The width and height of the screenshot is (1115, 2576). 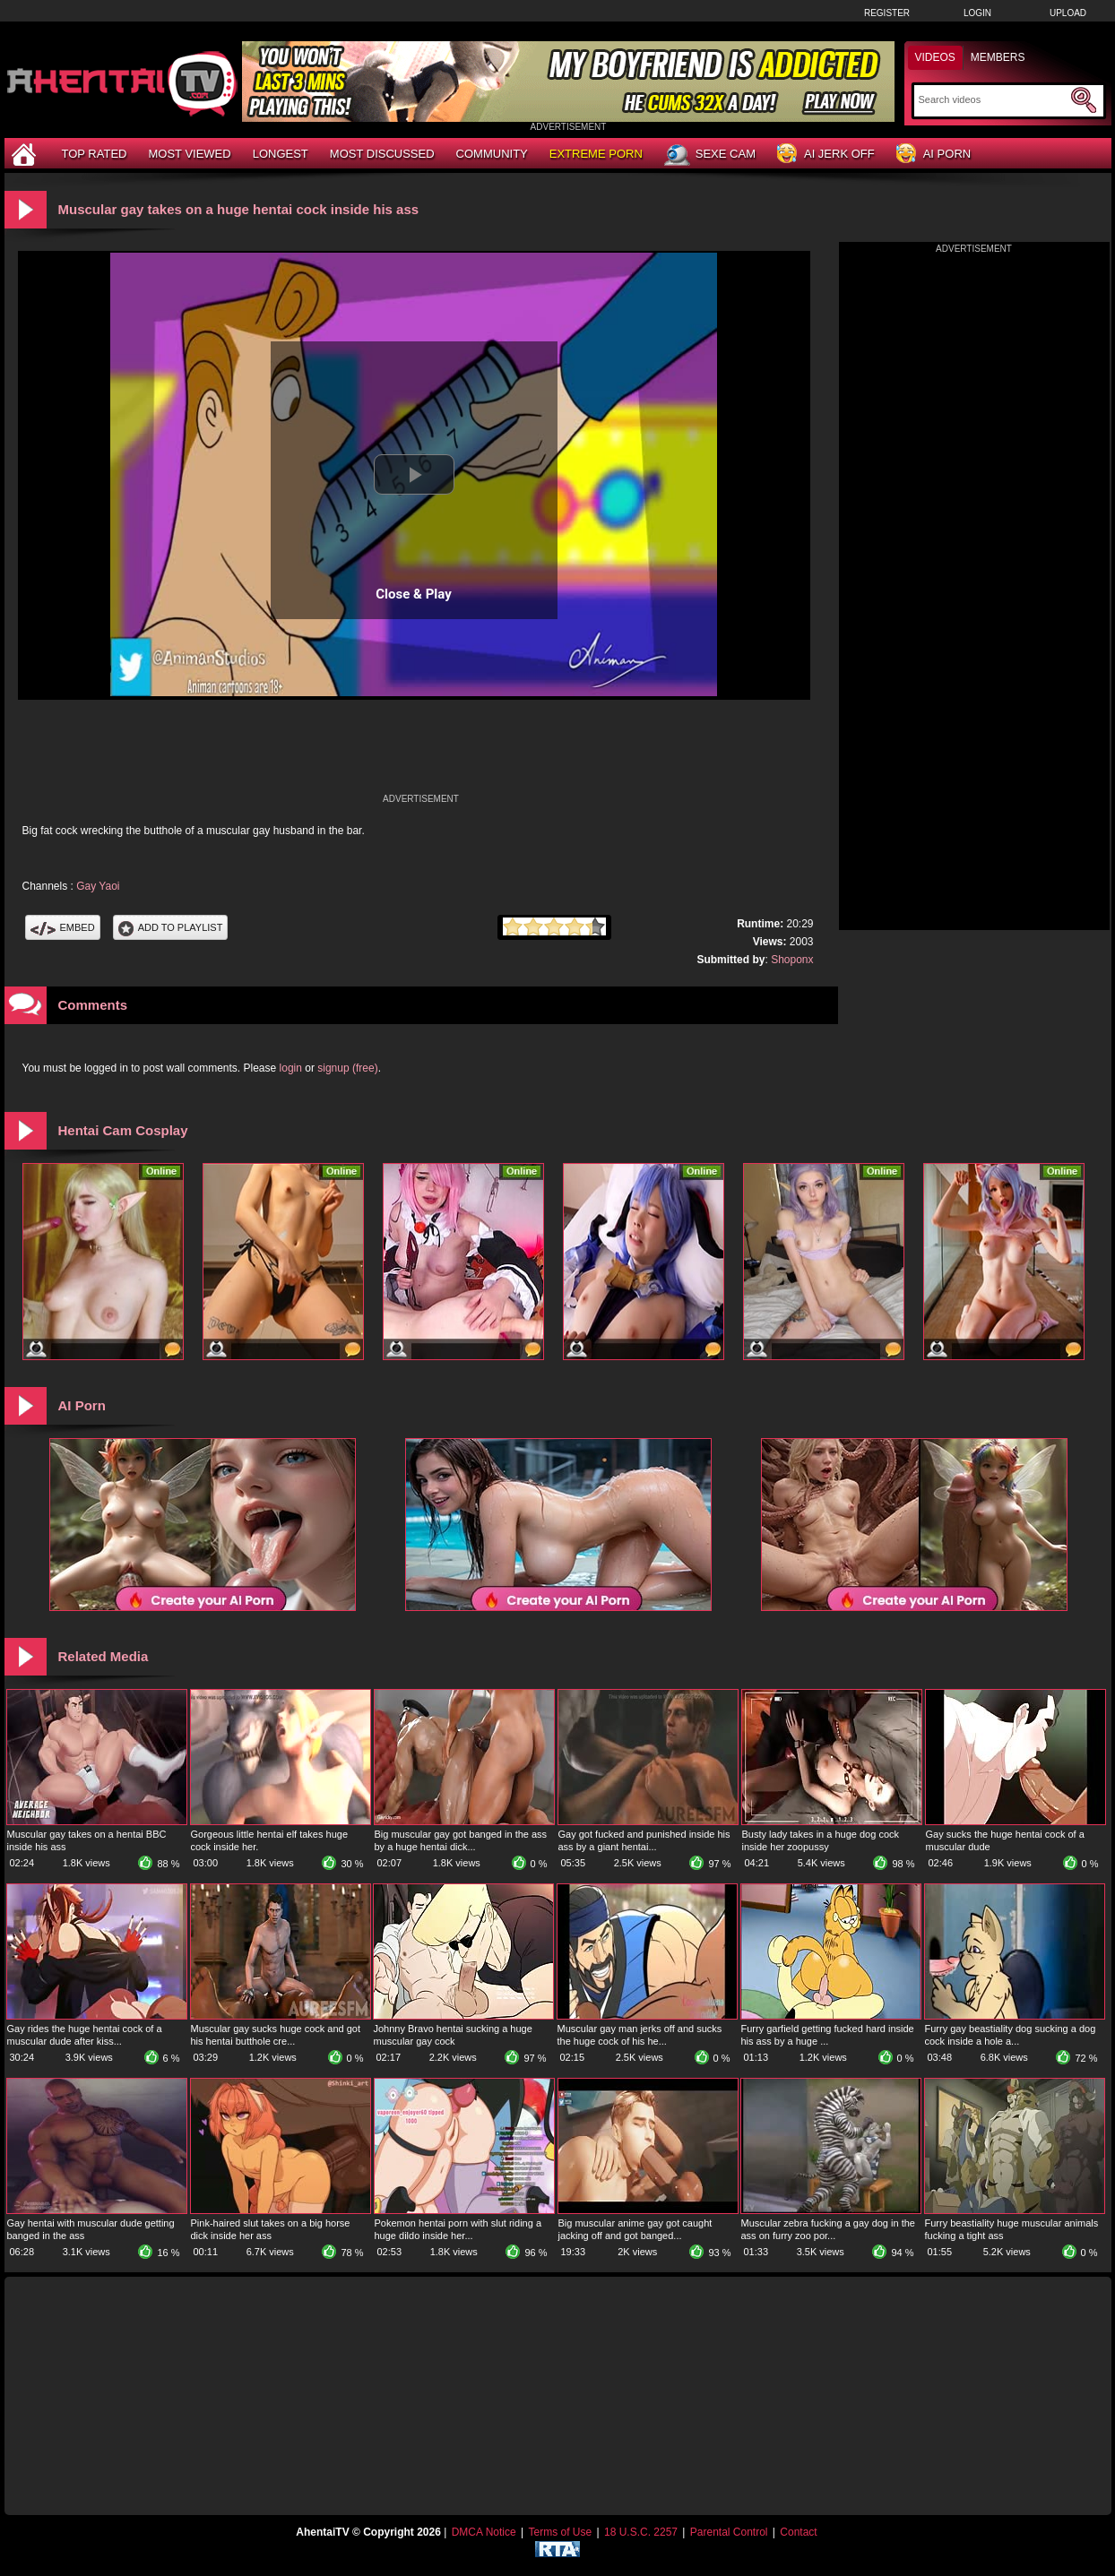 I want to click on Top Rated, so click(x=94, y=153).